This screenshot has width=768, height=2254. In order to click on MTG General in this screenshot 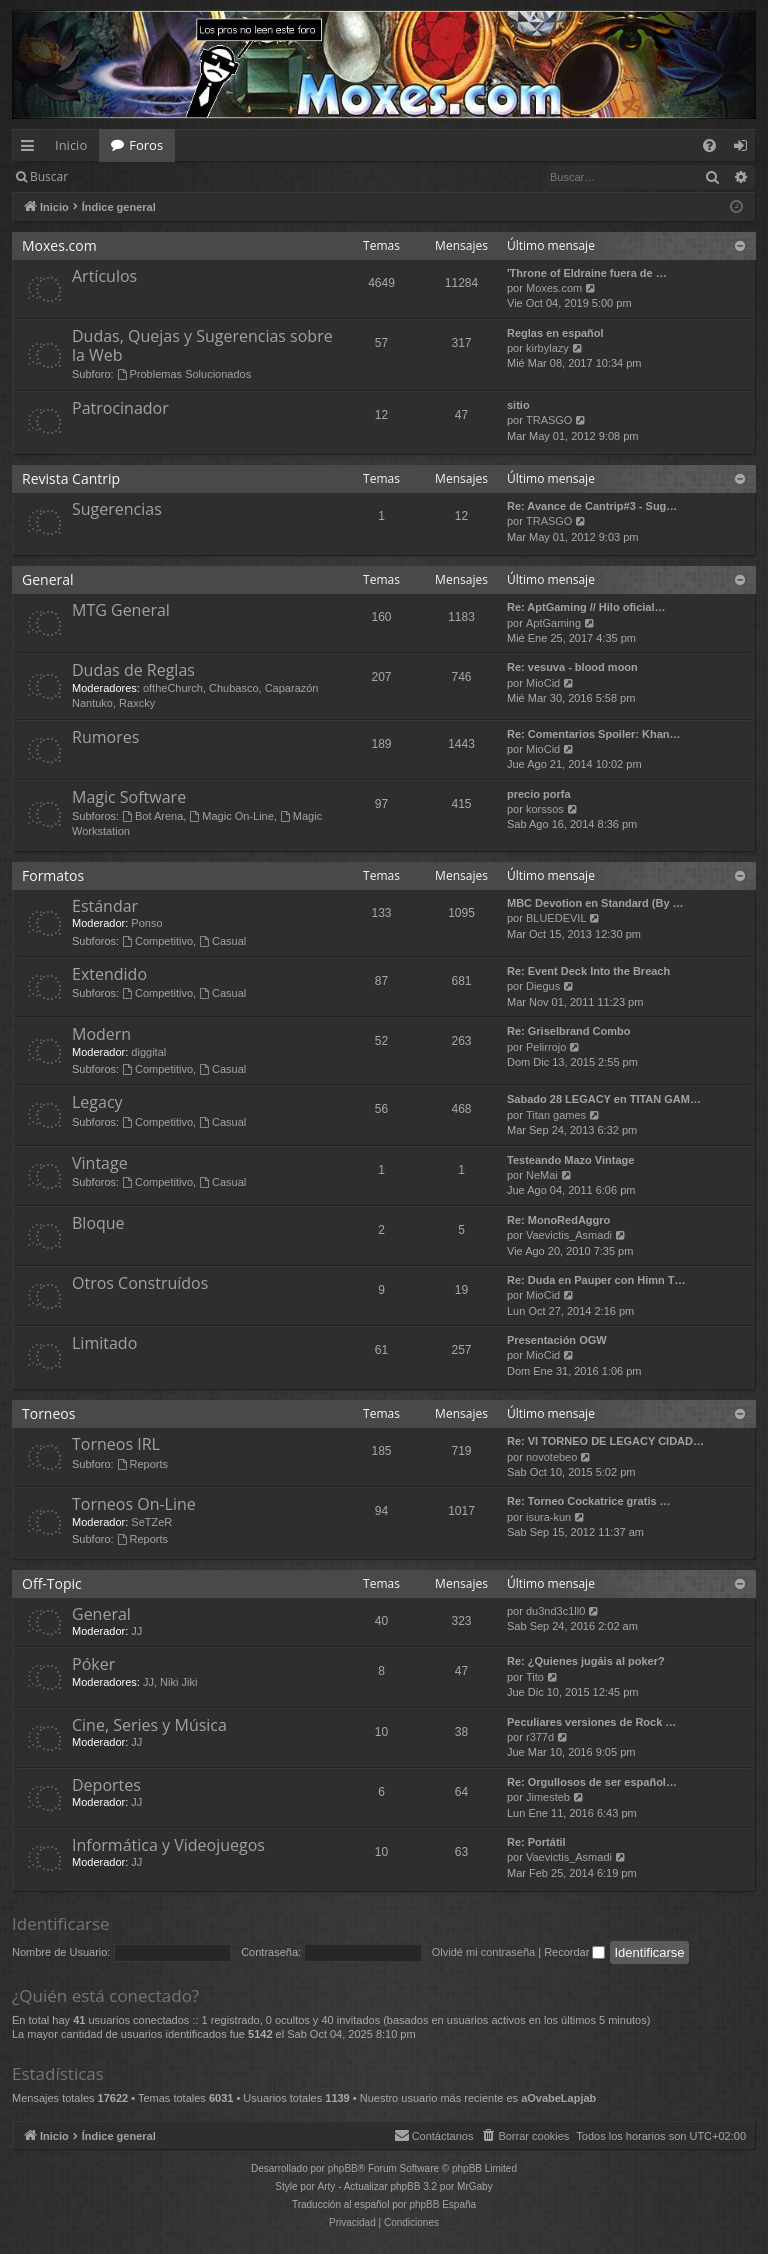, I will do `click(121, 610)`.